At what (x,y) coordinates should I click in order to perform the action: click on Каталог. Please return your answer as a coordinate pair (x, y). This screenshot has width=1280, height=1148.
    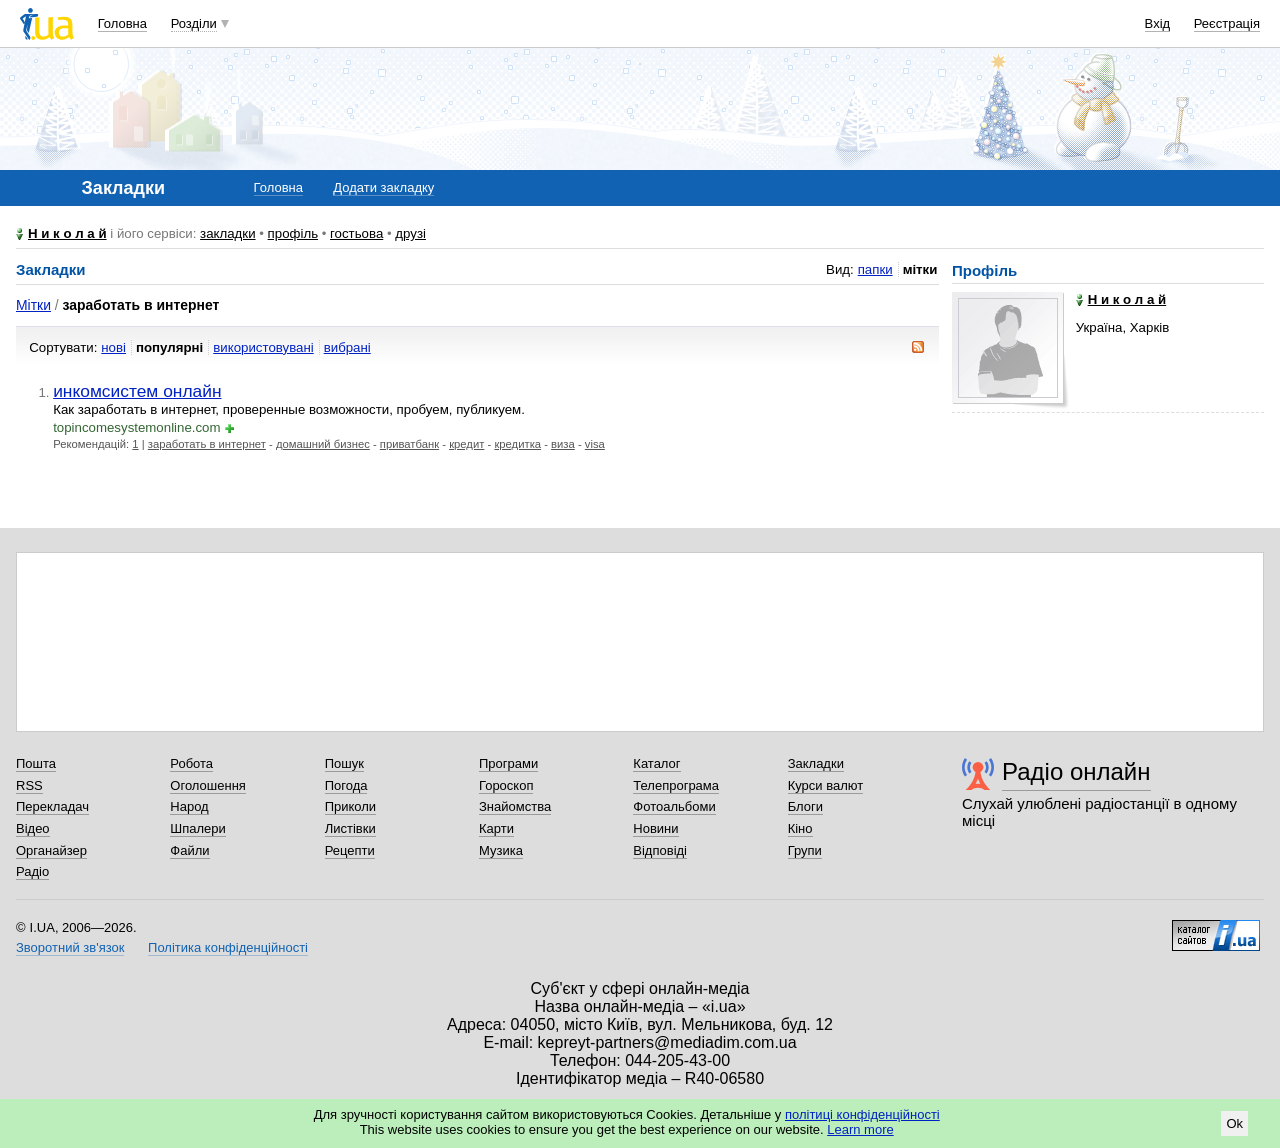
    Looking at the image, I should click on (656, 763).